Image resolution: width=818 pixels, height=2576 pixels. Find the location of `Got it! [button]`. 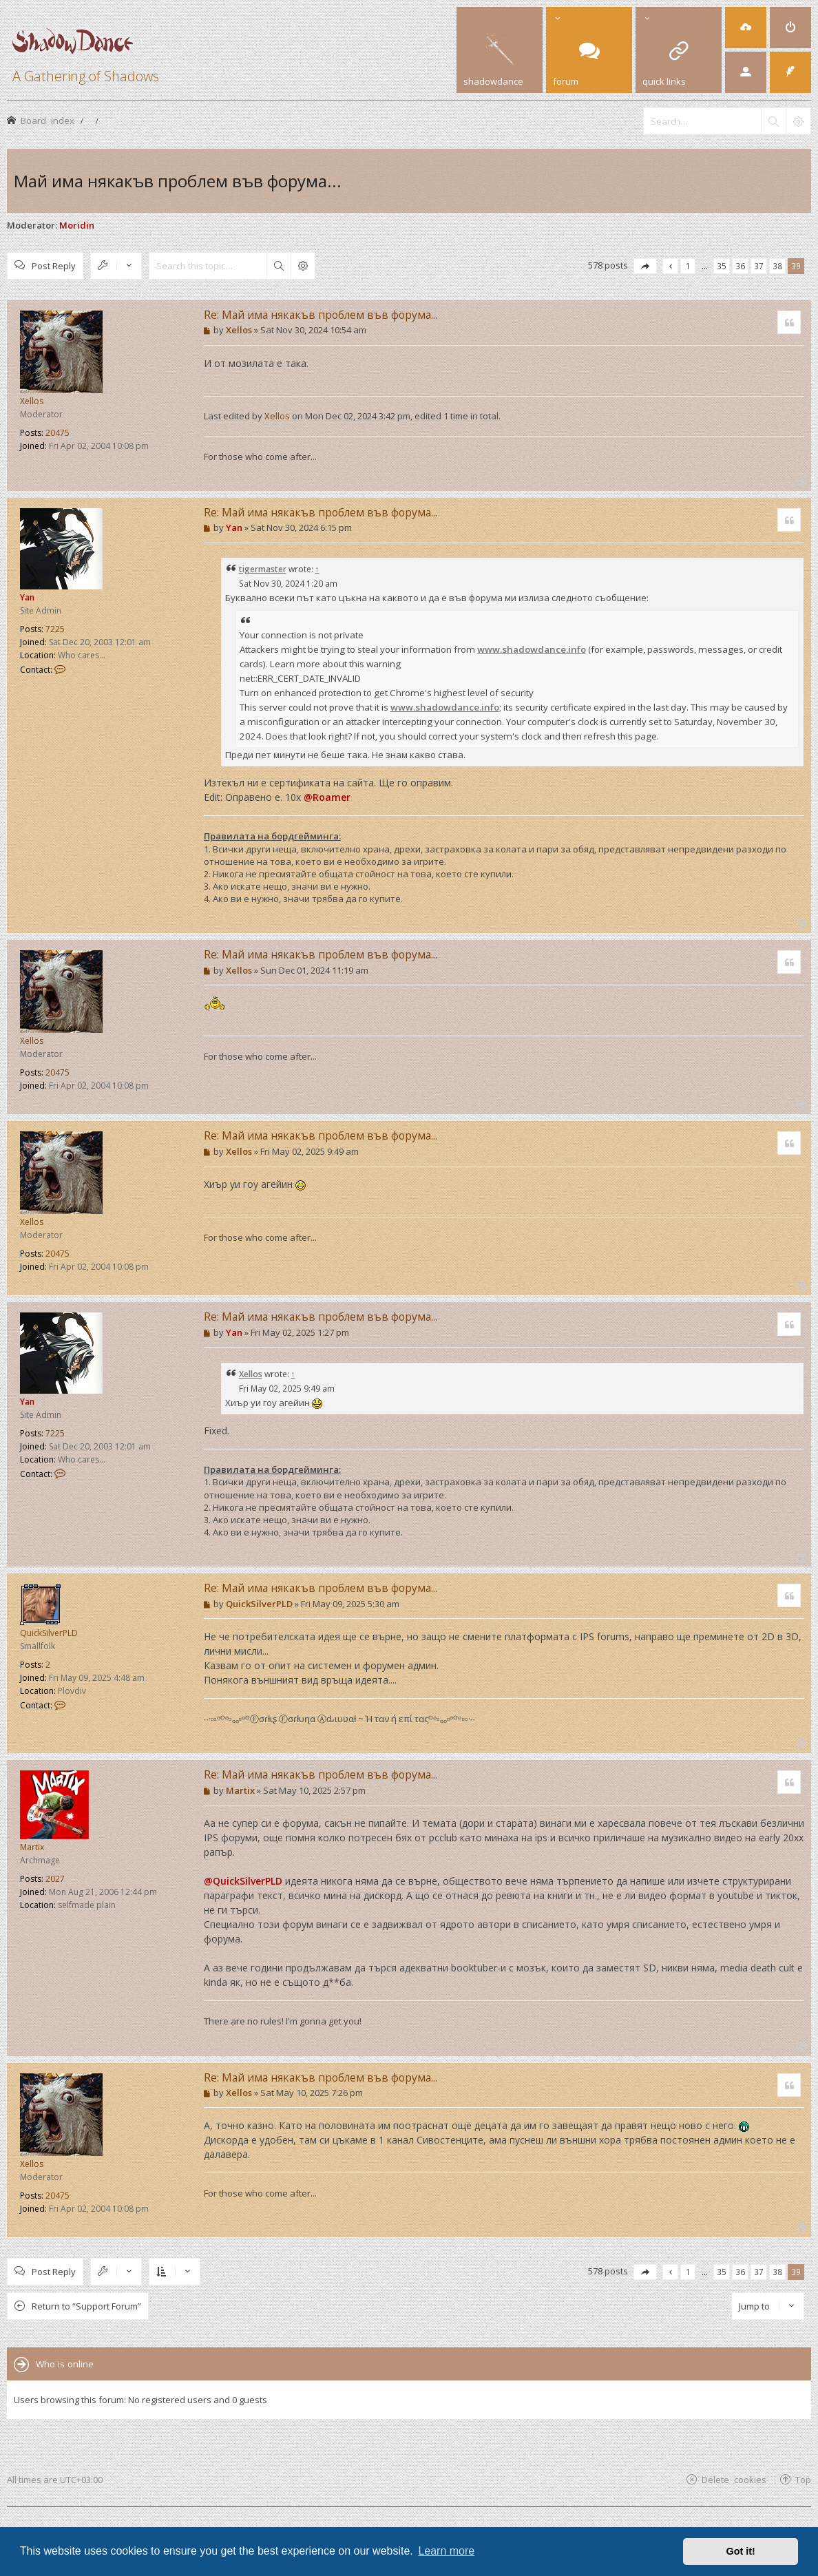

Got it! [button] is located at coordinates (740, 2551).